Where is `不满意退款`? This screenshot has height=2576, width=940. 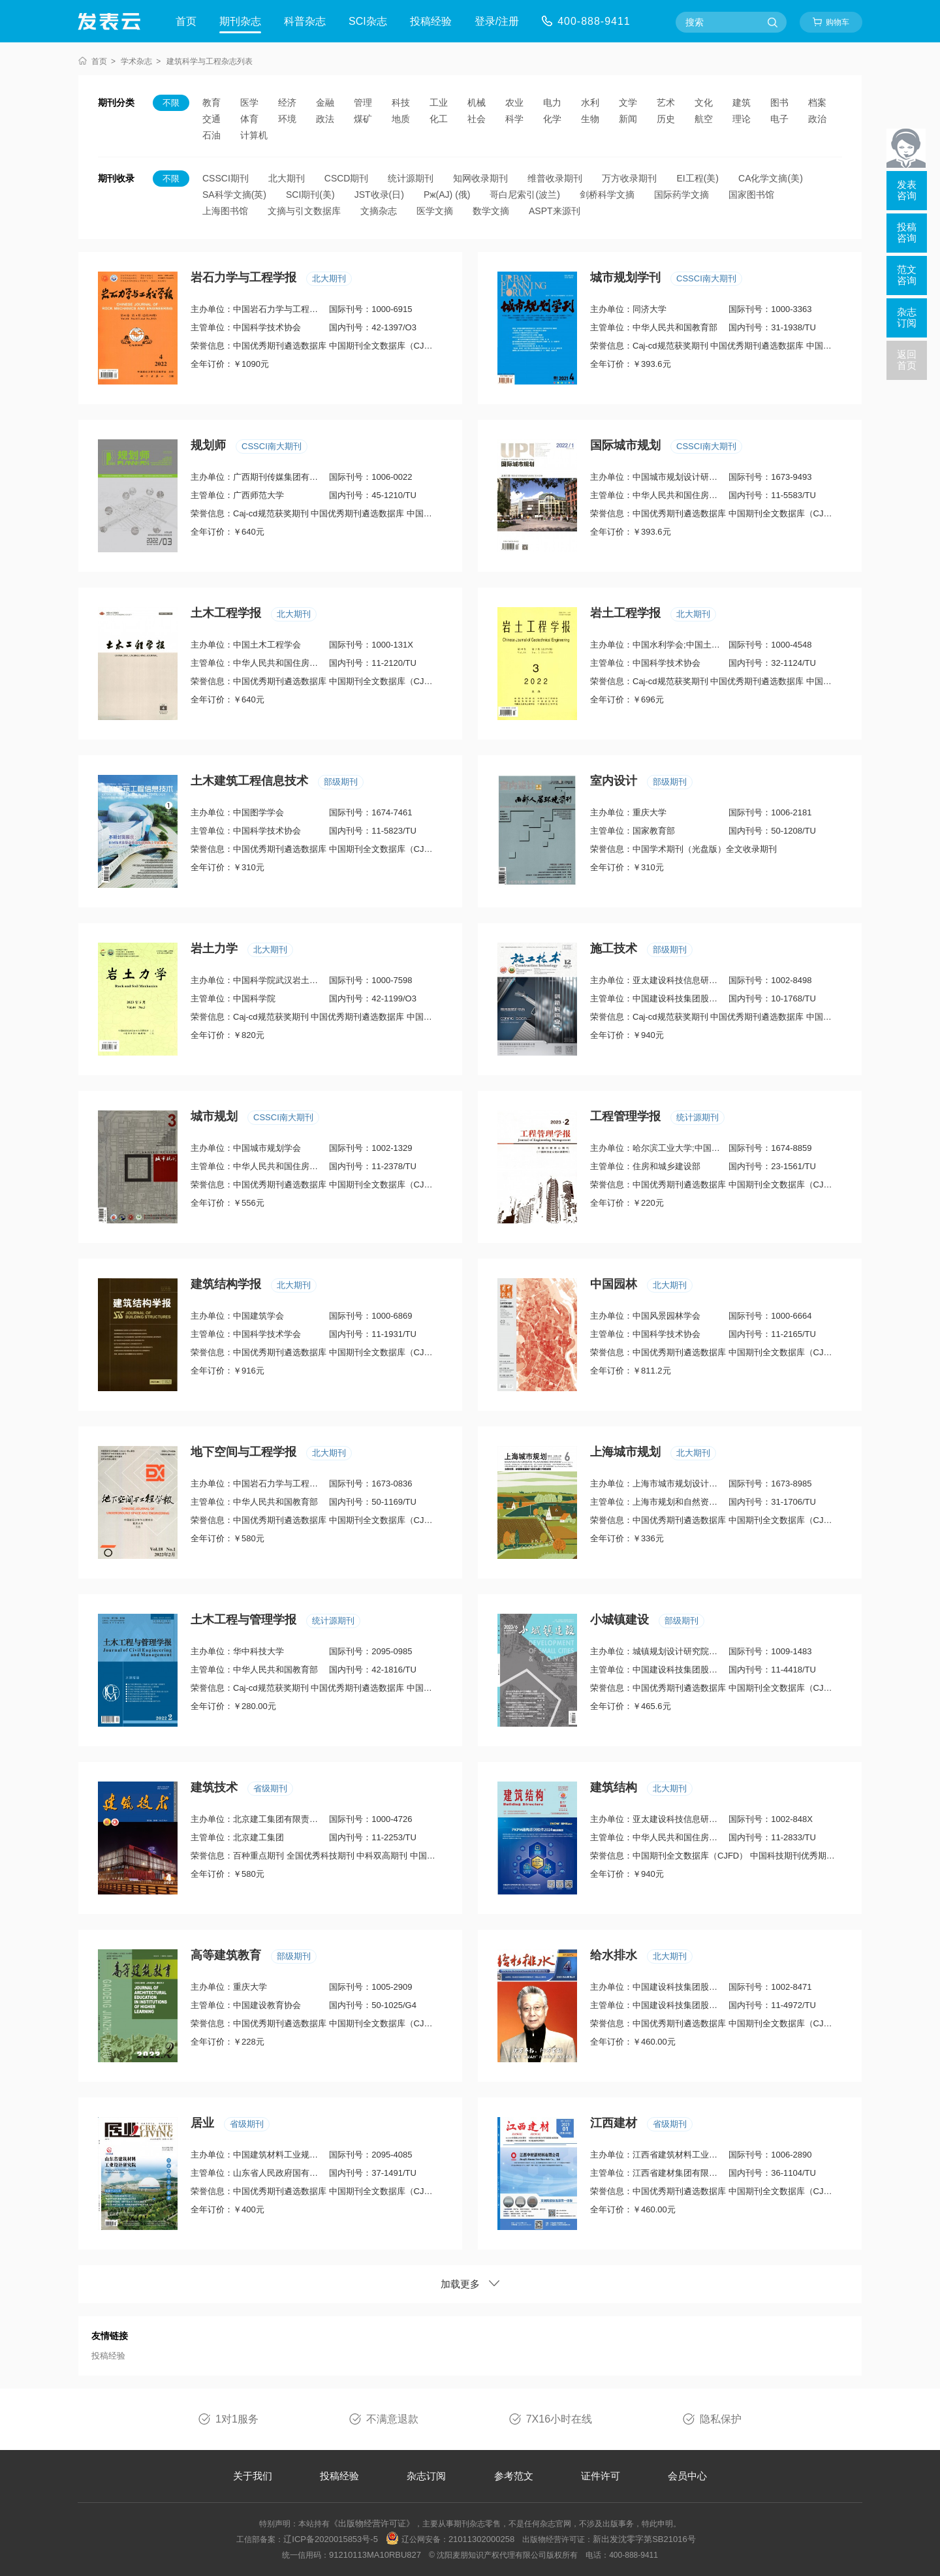 不满意退款 is located at coordinates (392, 2419).